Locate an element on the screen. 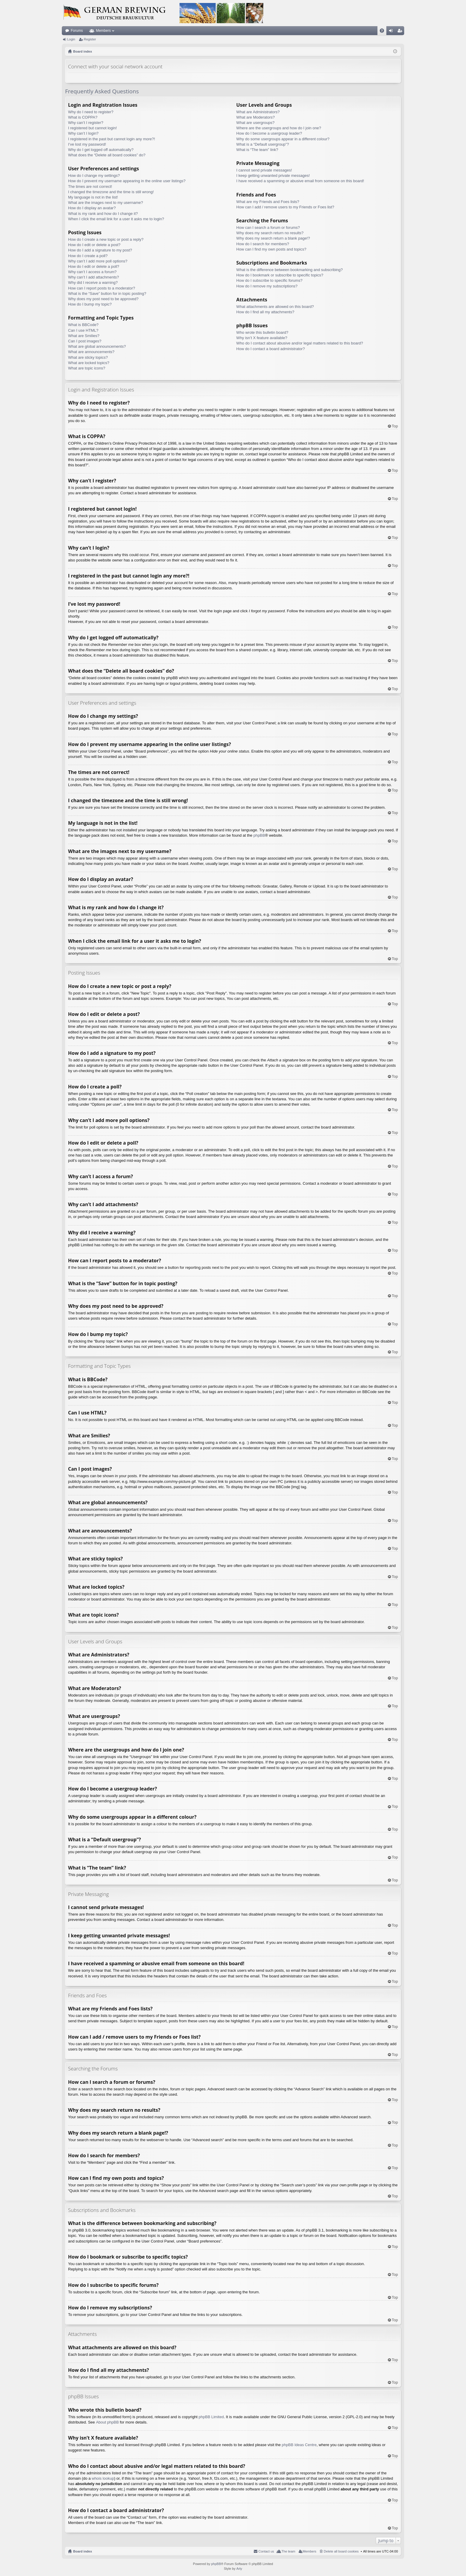 The height and width of the screenshot is (2576, 466). How do I become a usergroup leader? is located at coordinates (269, 133).